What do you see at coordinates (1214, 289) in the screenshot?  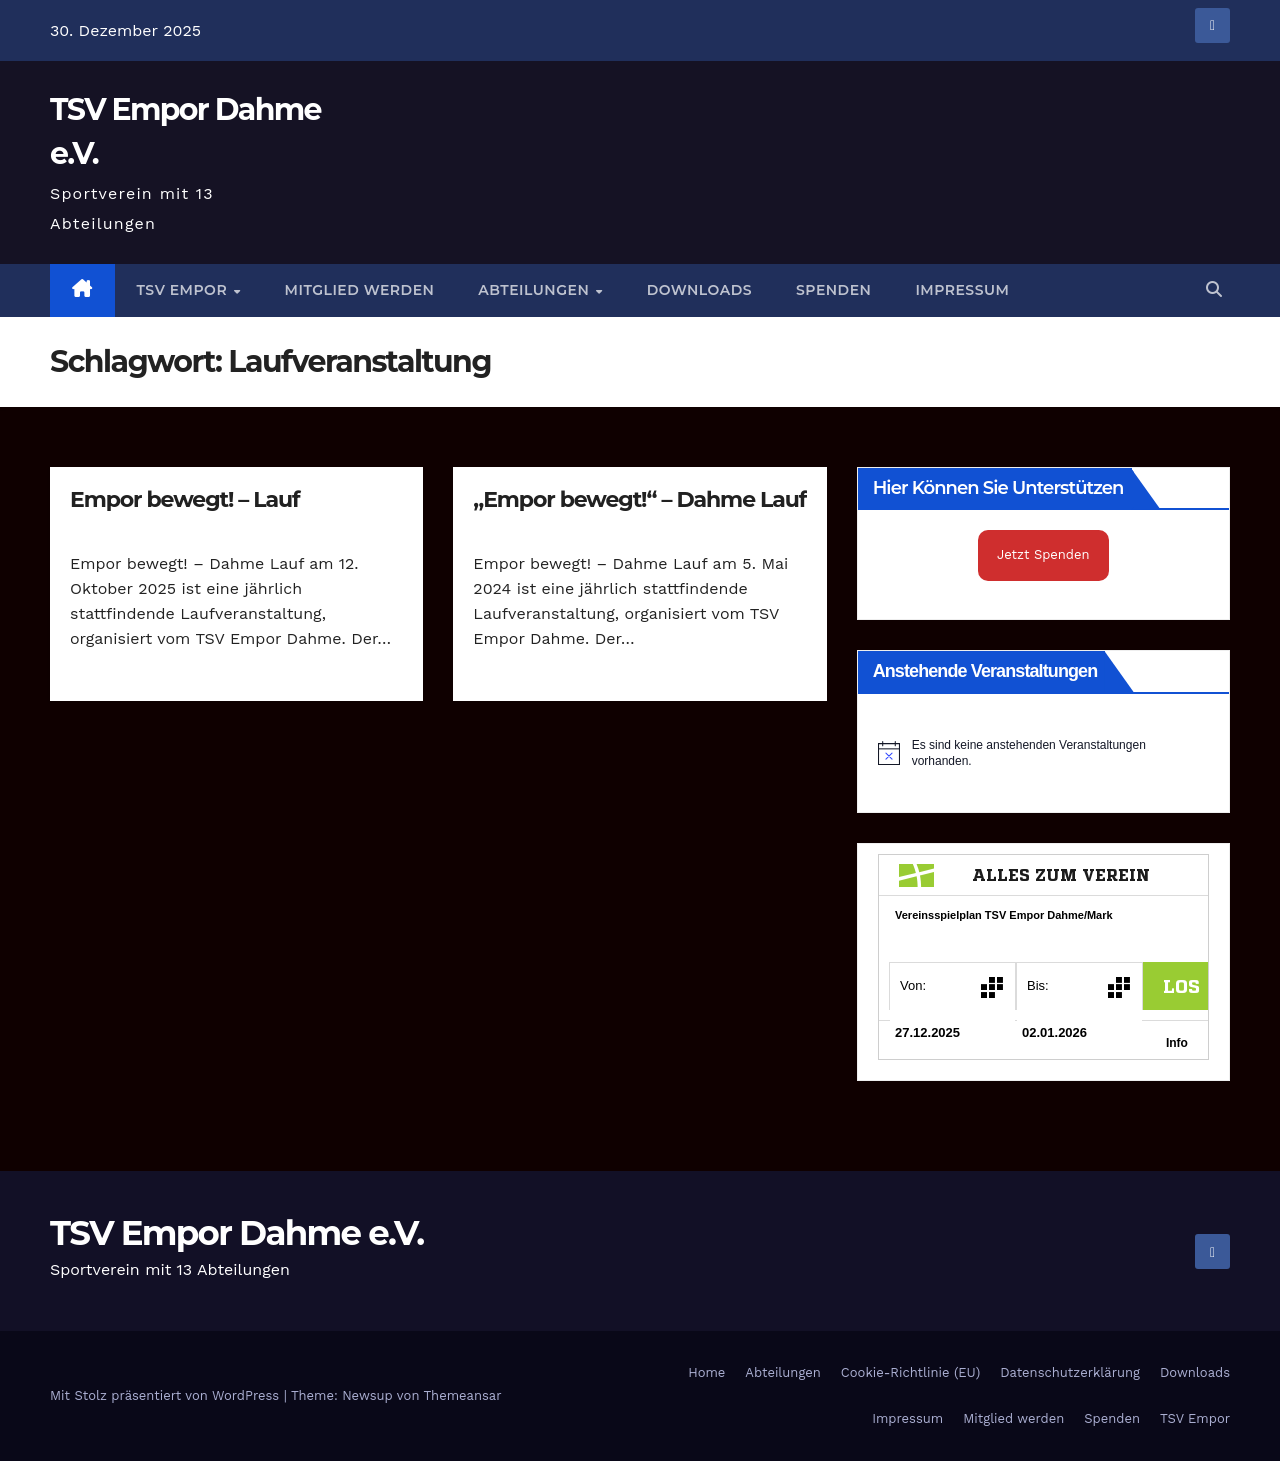 I see `[button]` at bounding box center [1214, 289].